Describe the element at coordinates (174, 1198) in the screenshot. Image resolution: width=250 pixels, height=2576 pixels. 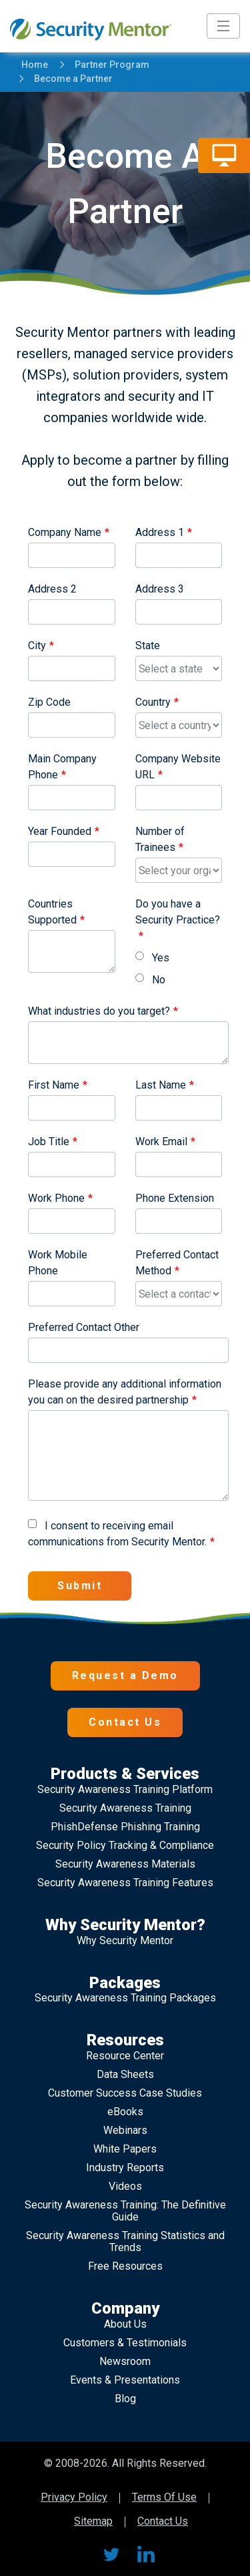
I see `Phone Extension` at that location.